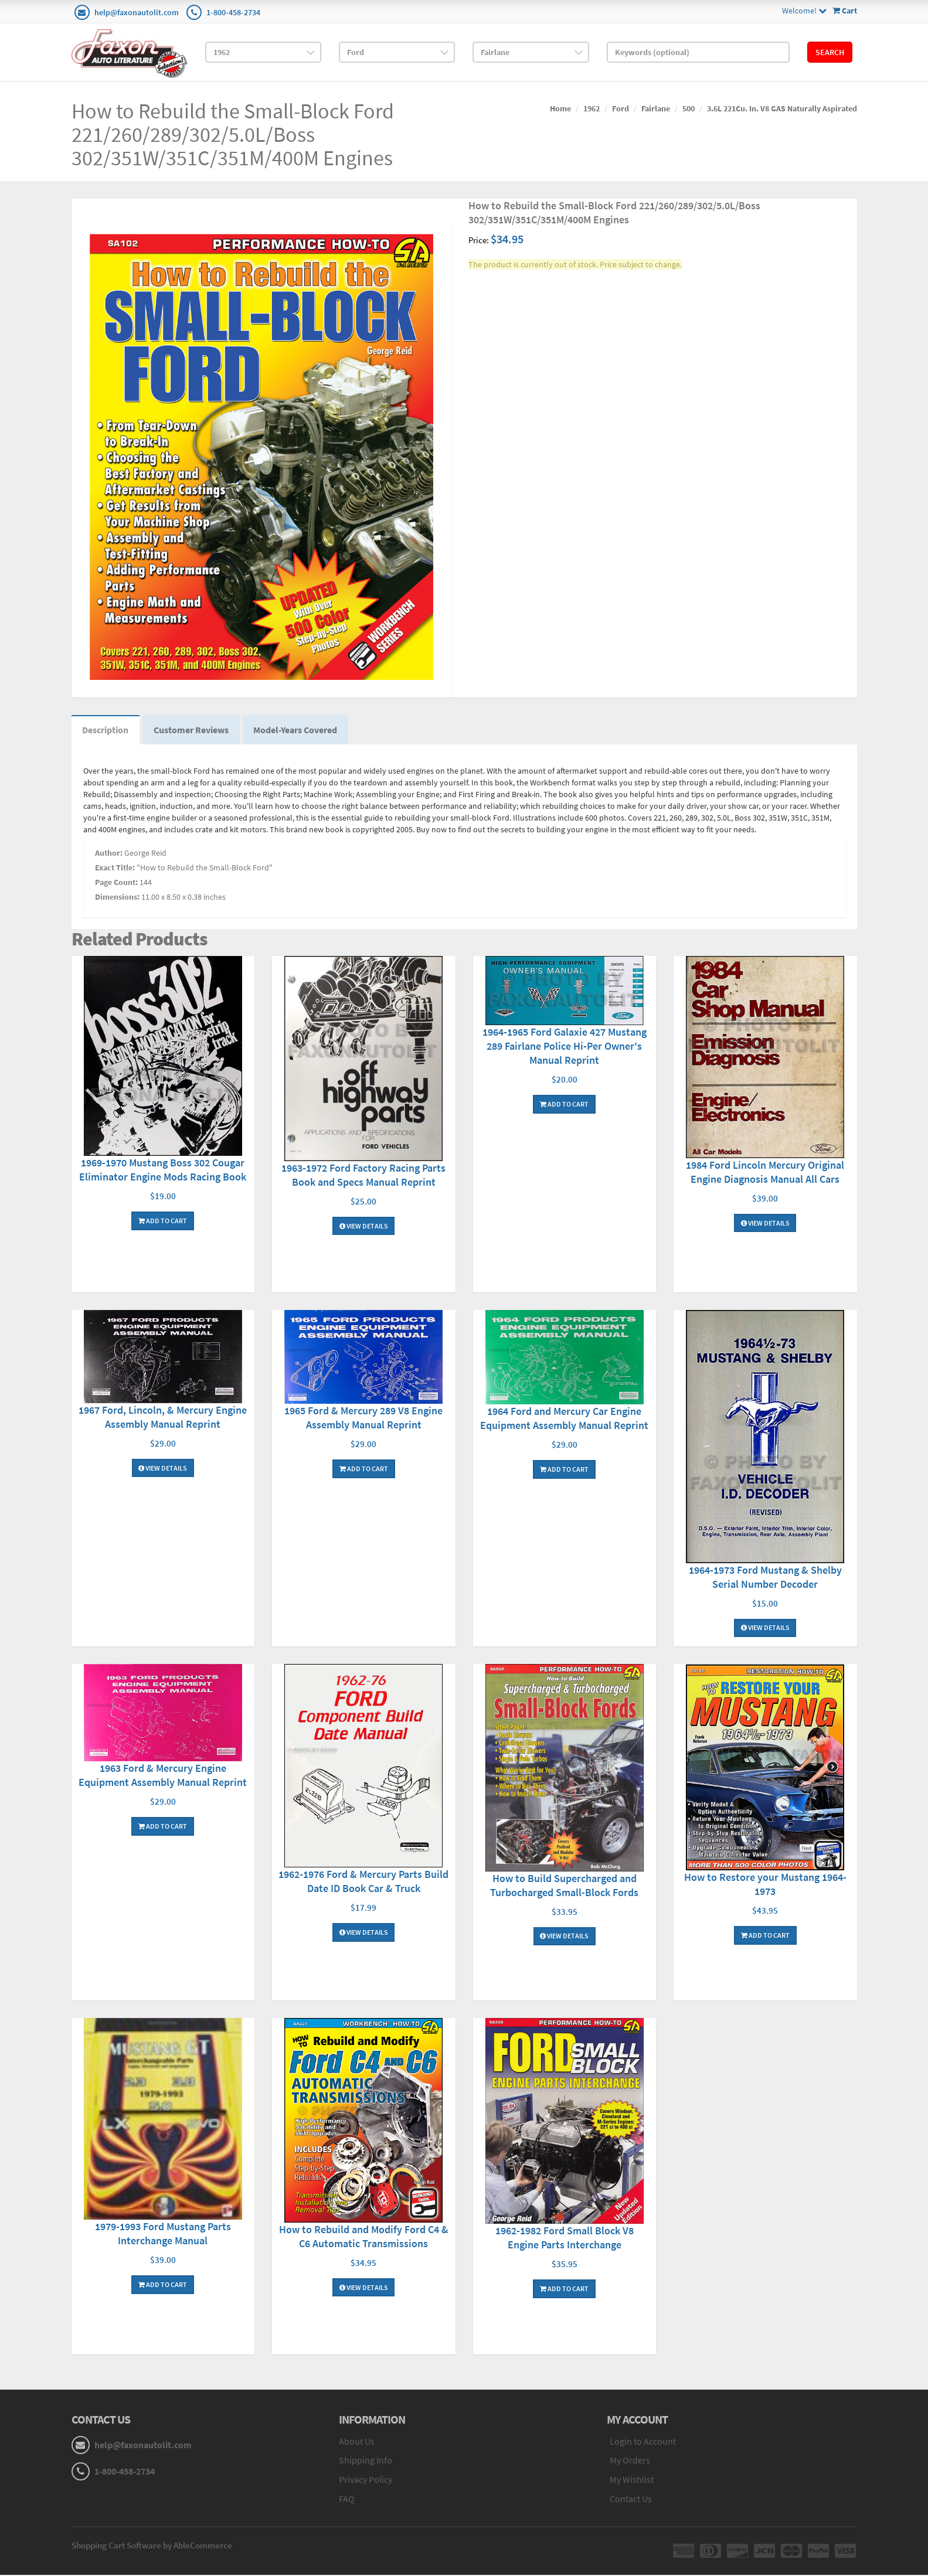 The height and width of the screenshot is (2576, 928). I want to click on 500, so click(688, 108).